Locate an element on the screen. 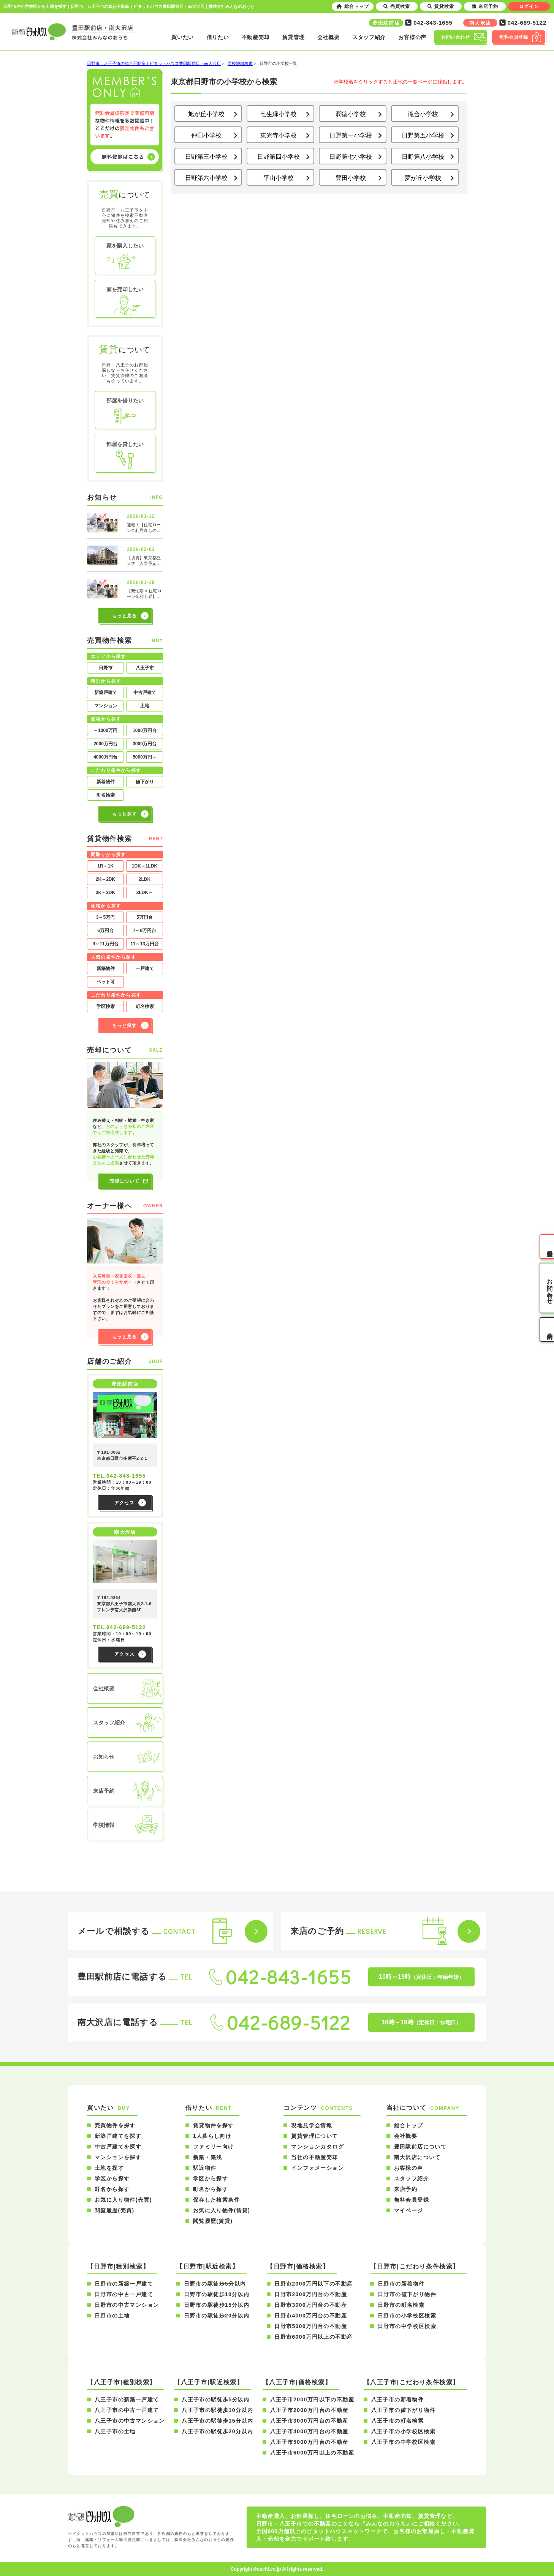  保存した検索条件 is located at coordinates (216, 2200).